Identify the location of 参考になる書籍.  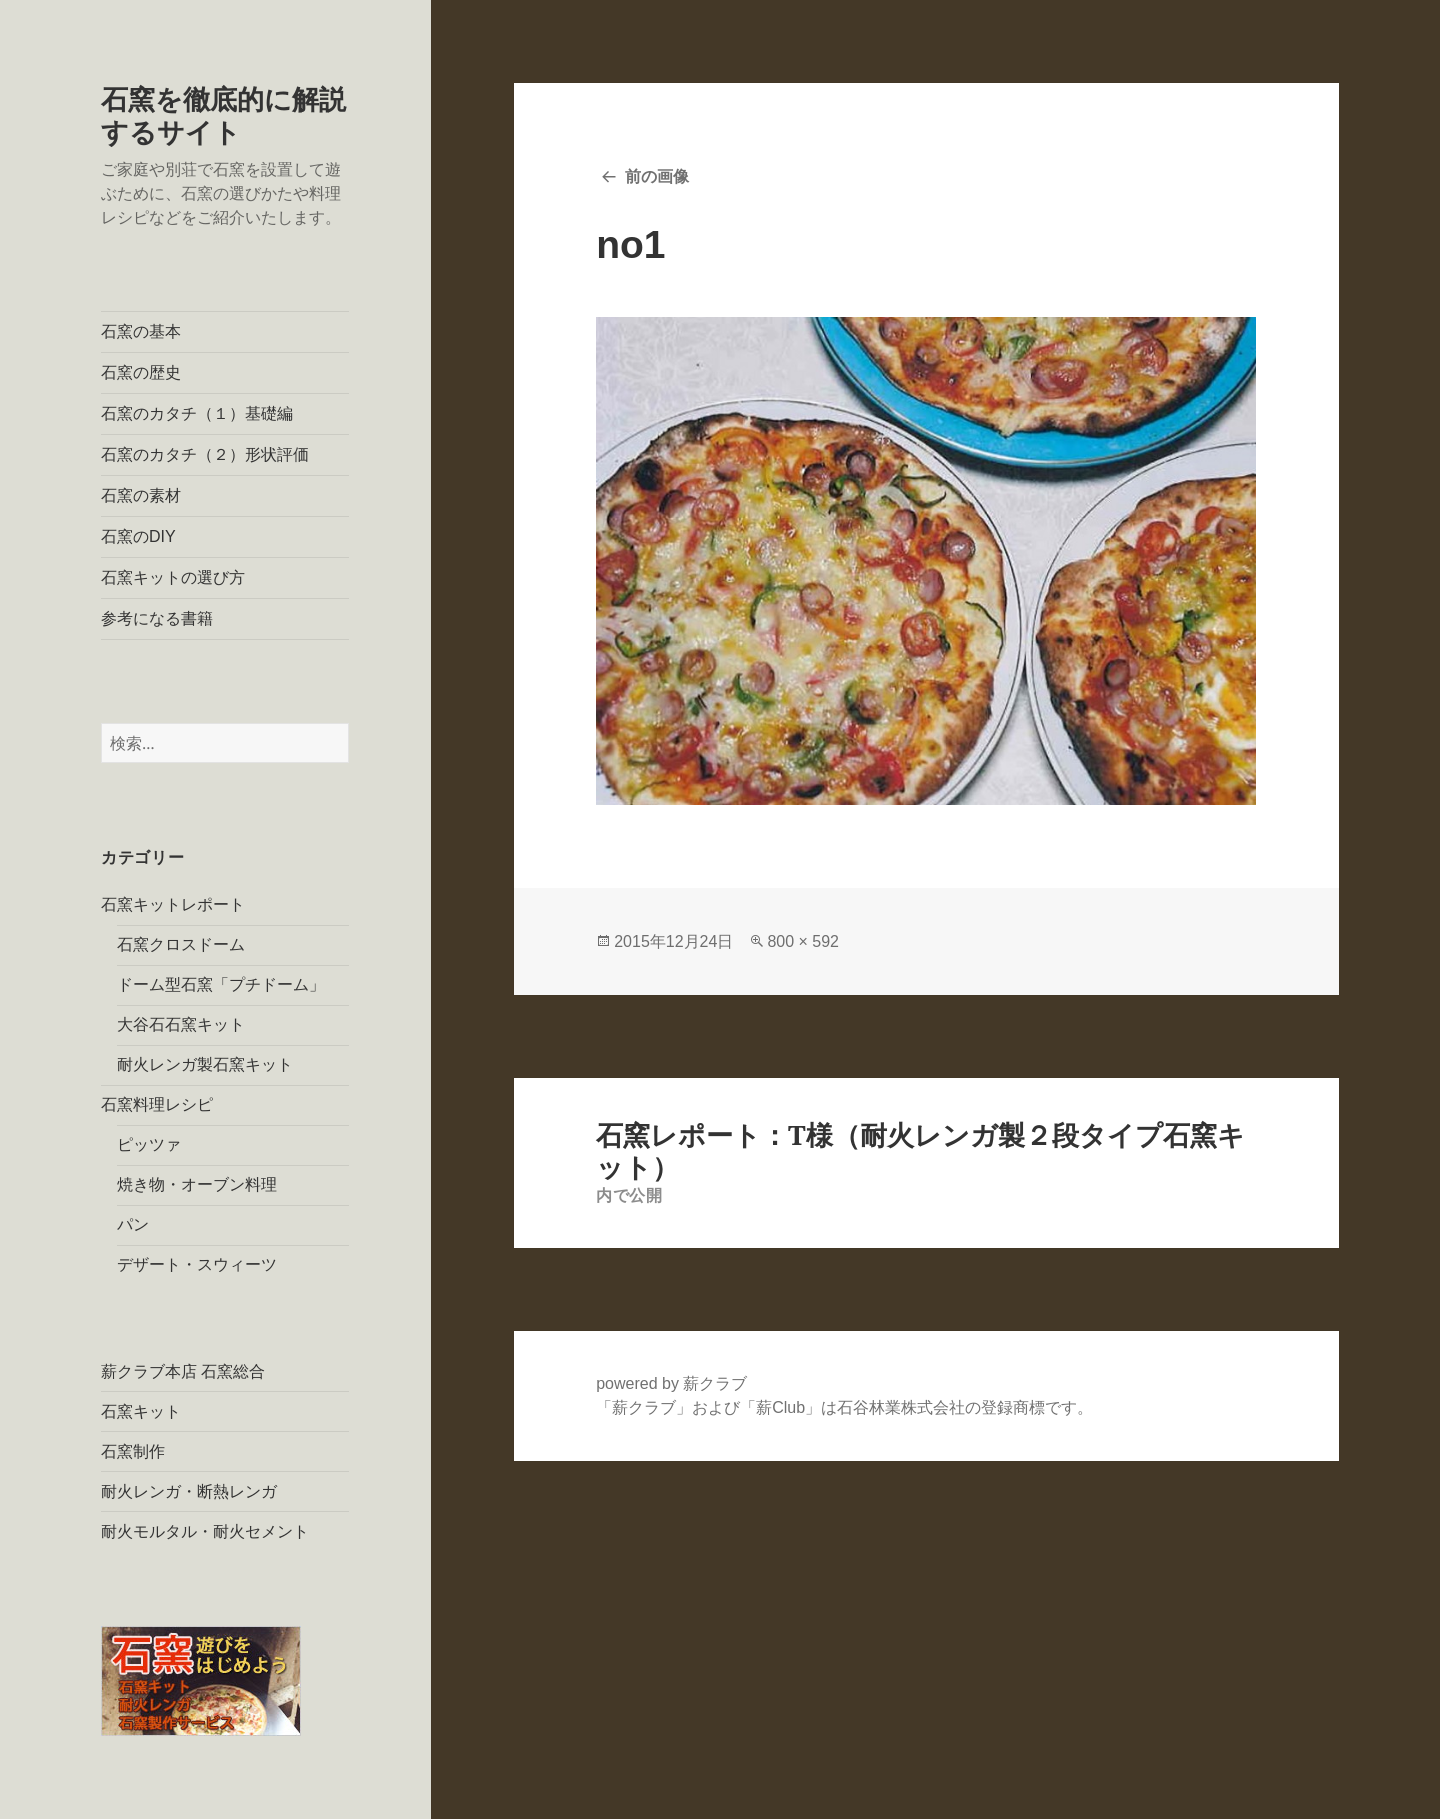
(157, 618).